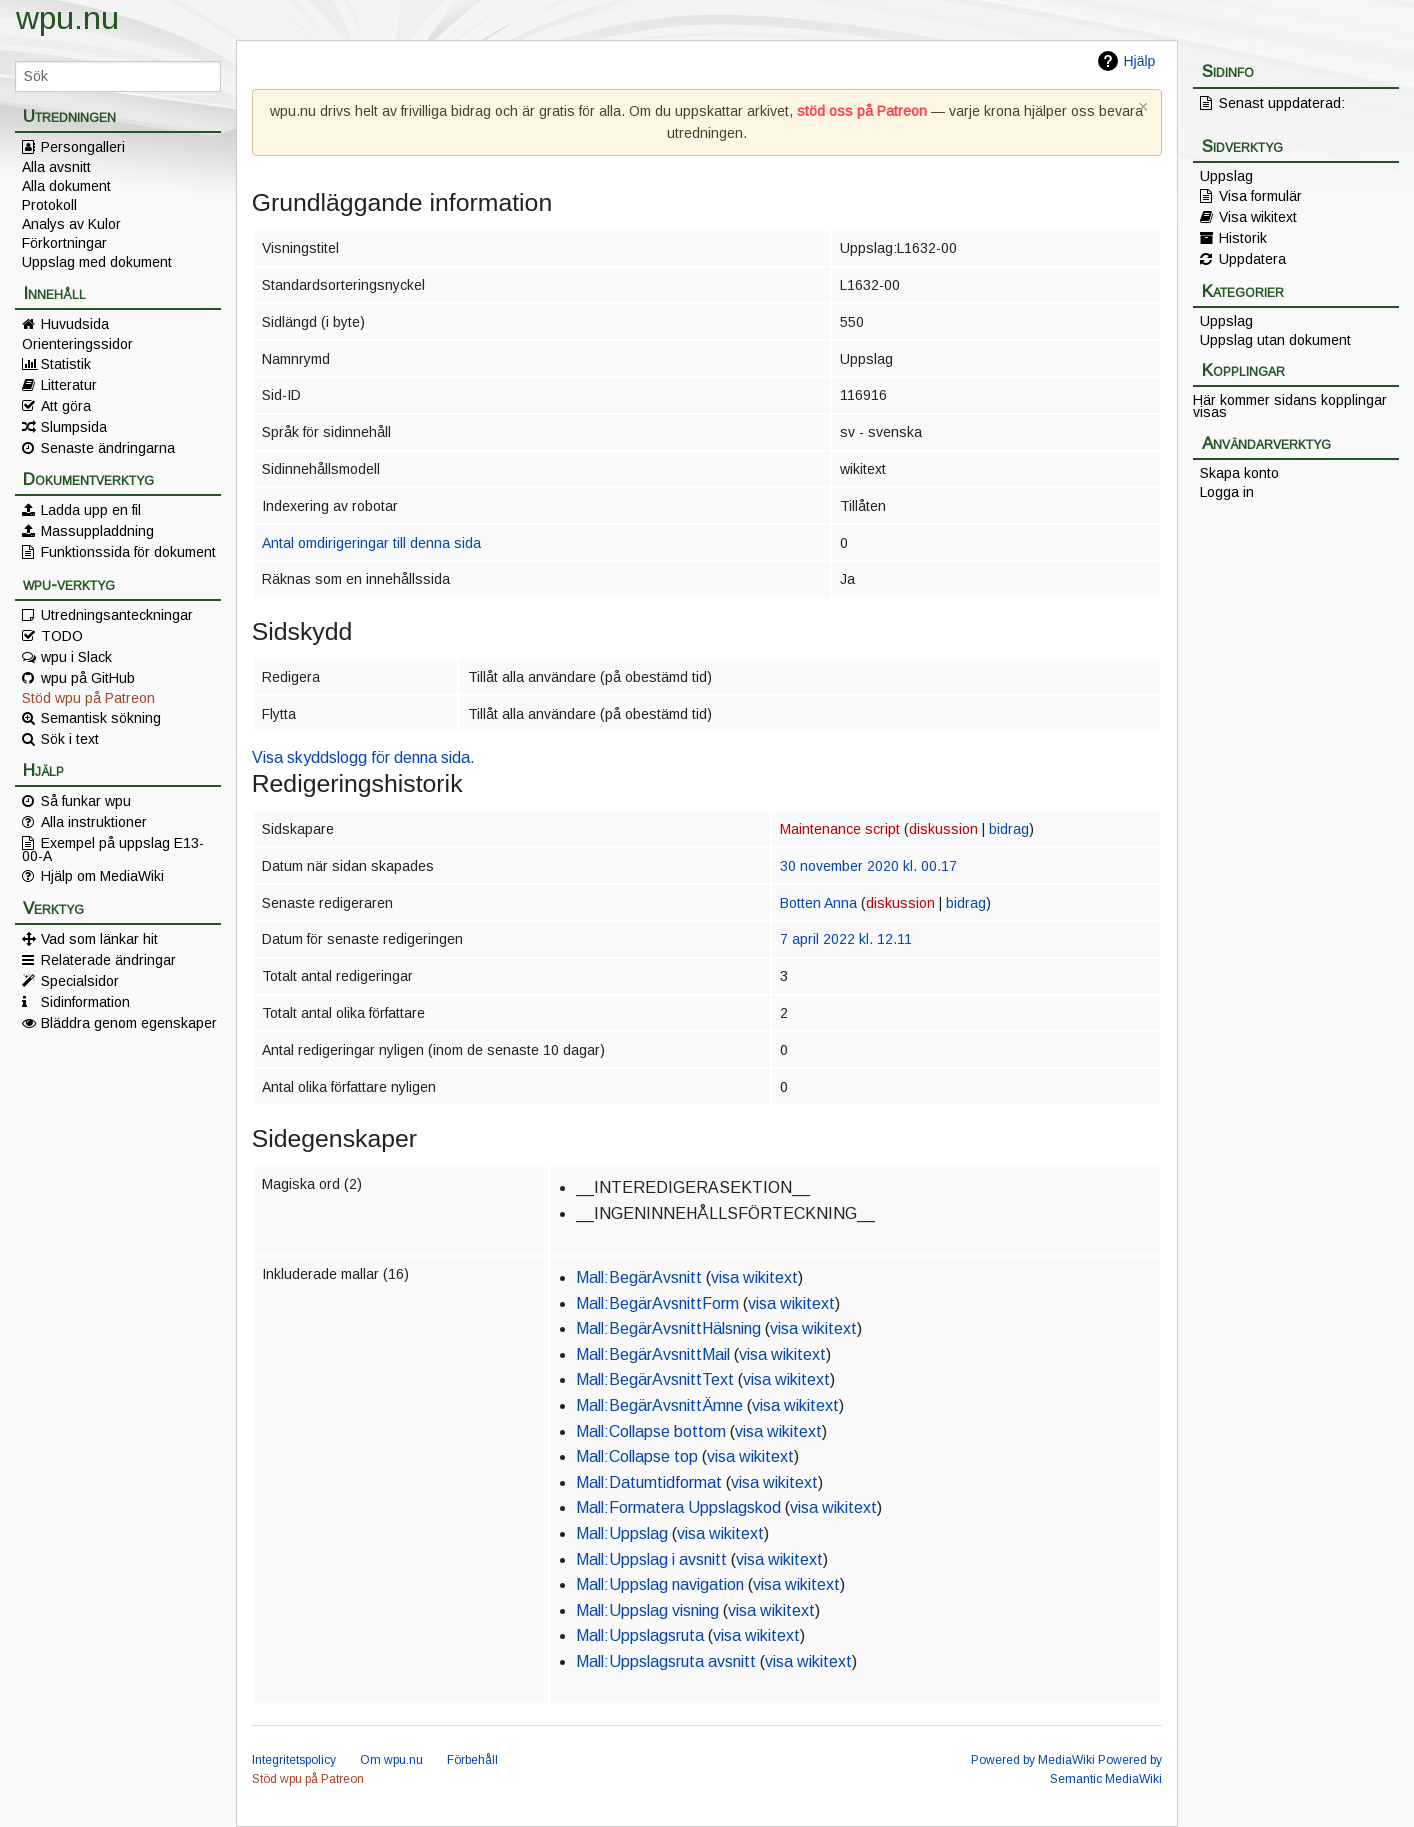  I want to click on visa wikitext, so click(754, 1277).